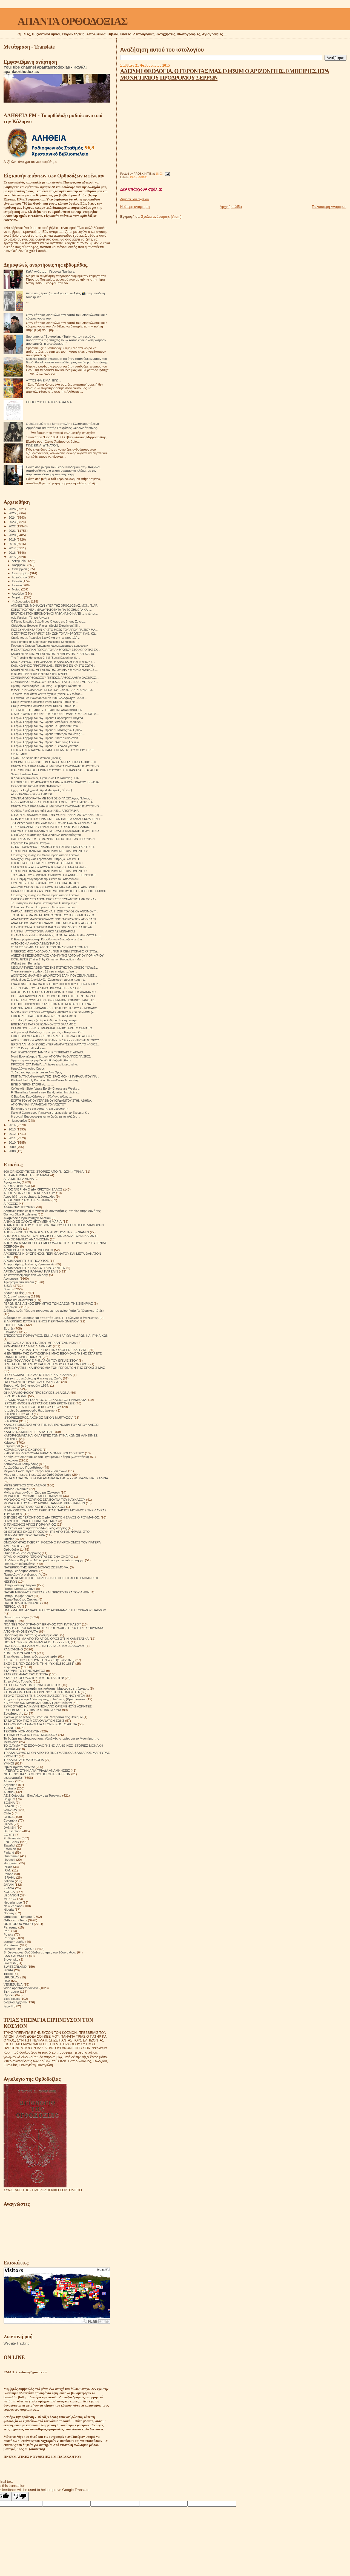  What do you see at coordinates (54, 967) in the screenshot?
I see `ΝΕΟΜΑΡΤΥΡΕΣ ΛΕΒΕΝΤΕΣ ΤΗΣ ΠΊΣΤΗΣ ΤΟΥ ΧΡΙΣΤΟΎ! Άραβ...` at bounding box center [54, 967].